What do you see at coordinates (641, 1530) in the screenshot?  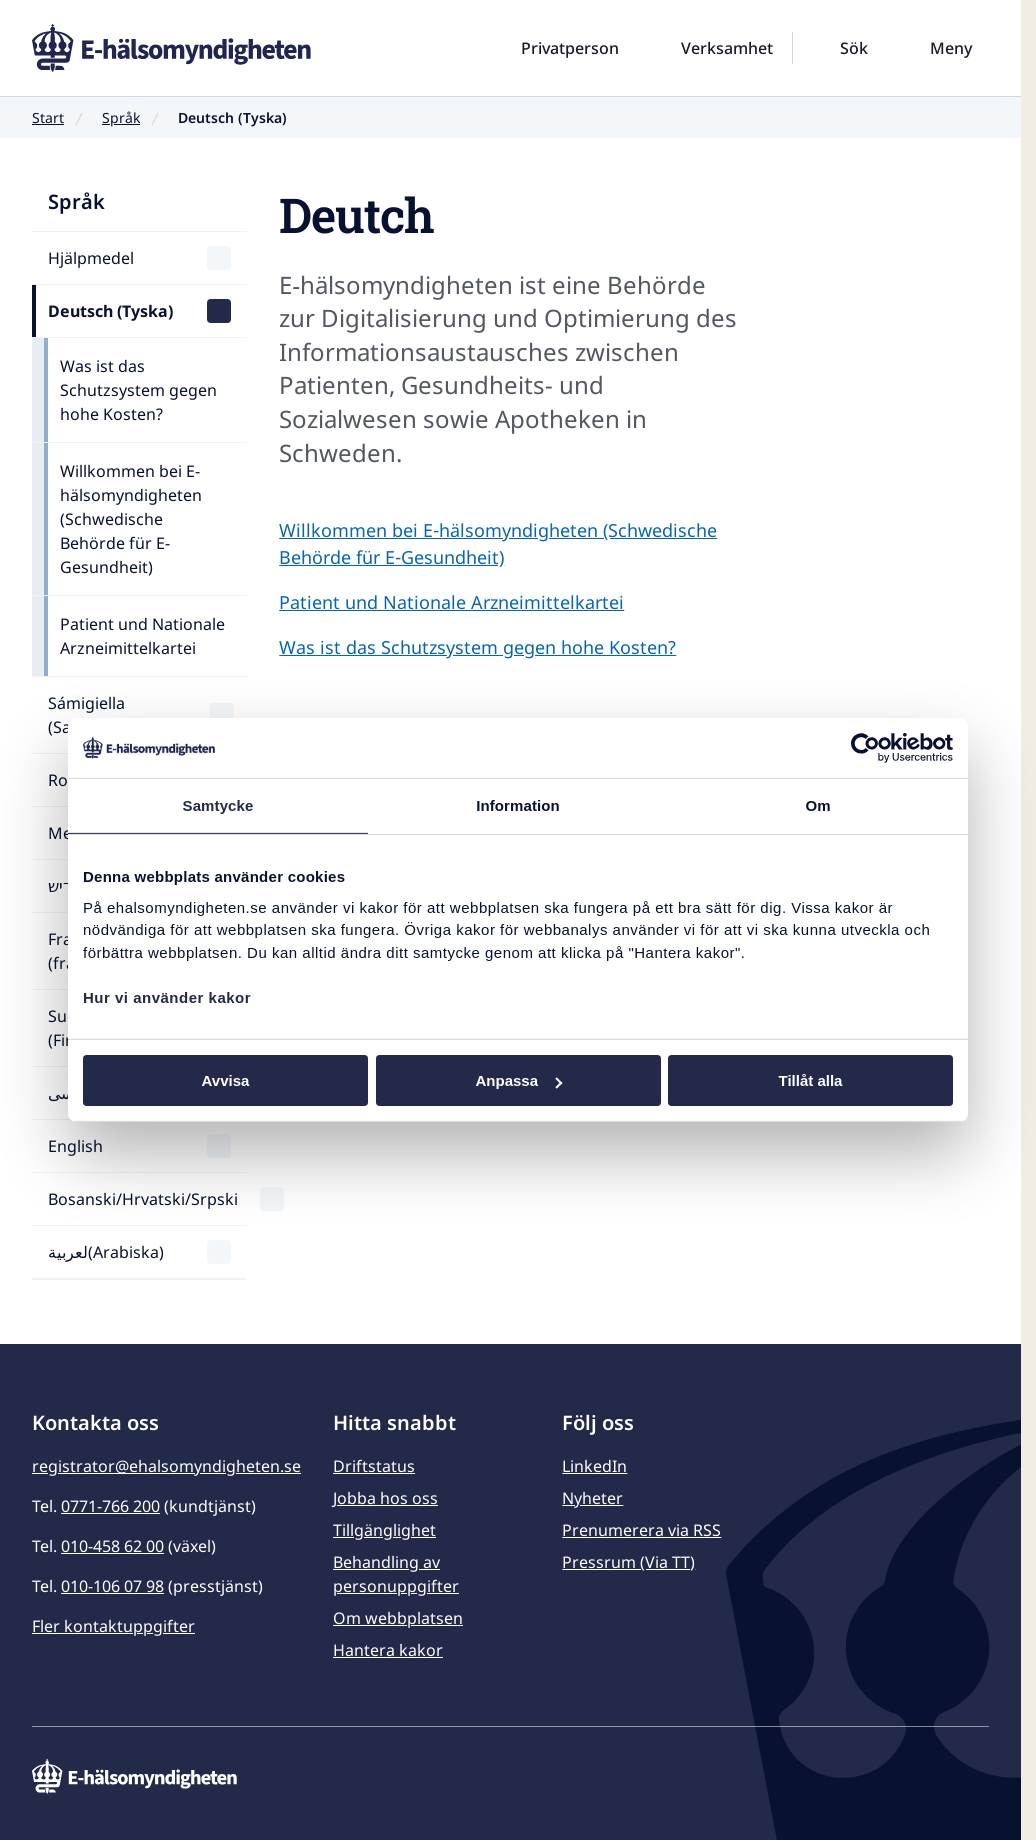 I see `Prenumerera via RSS` at bounding box center [641, 1530].